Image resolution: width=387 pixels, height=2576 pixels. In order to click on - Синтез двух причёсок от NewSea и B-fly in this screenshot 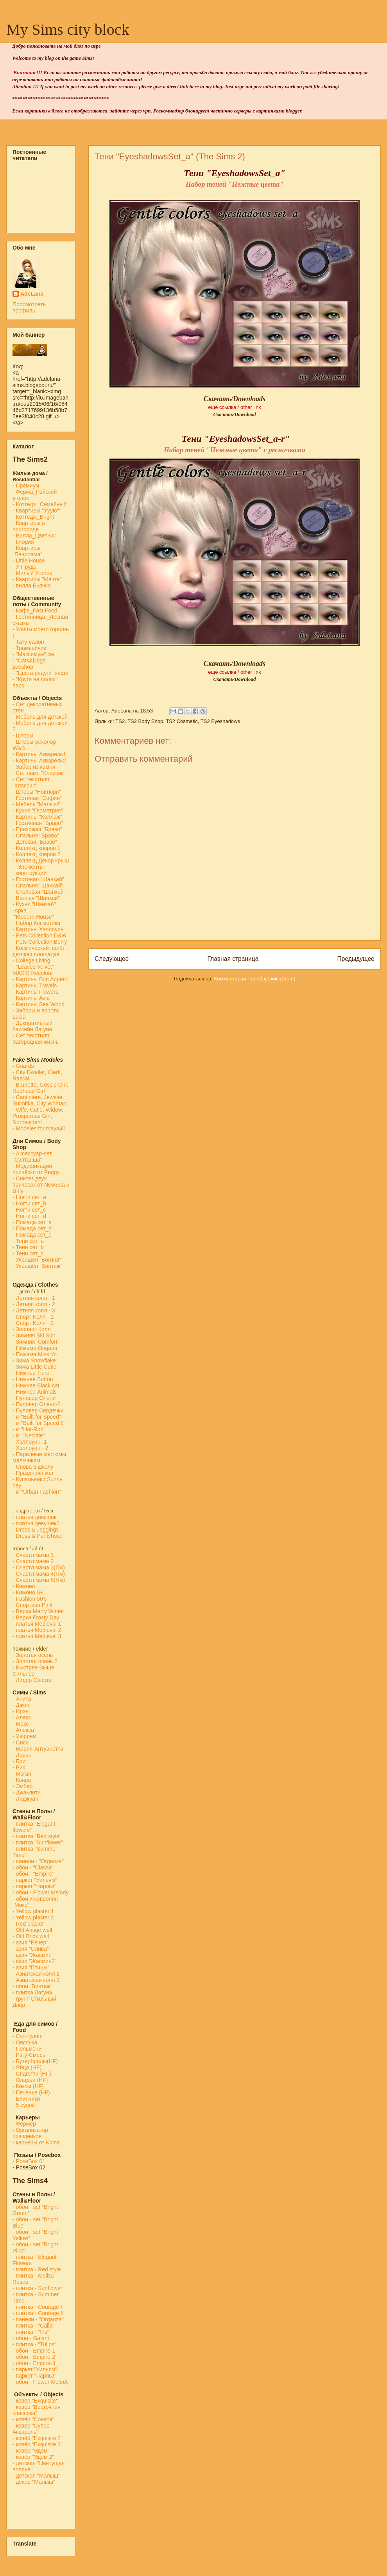, I will do `click(41, 1184)`.